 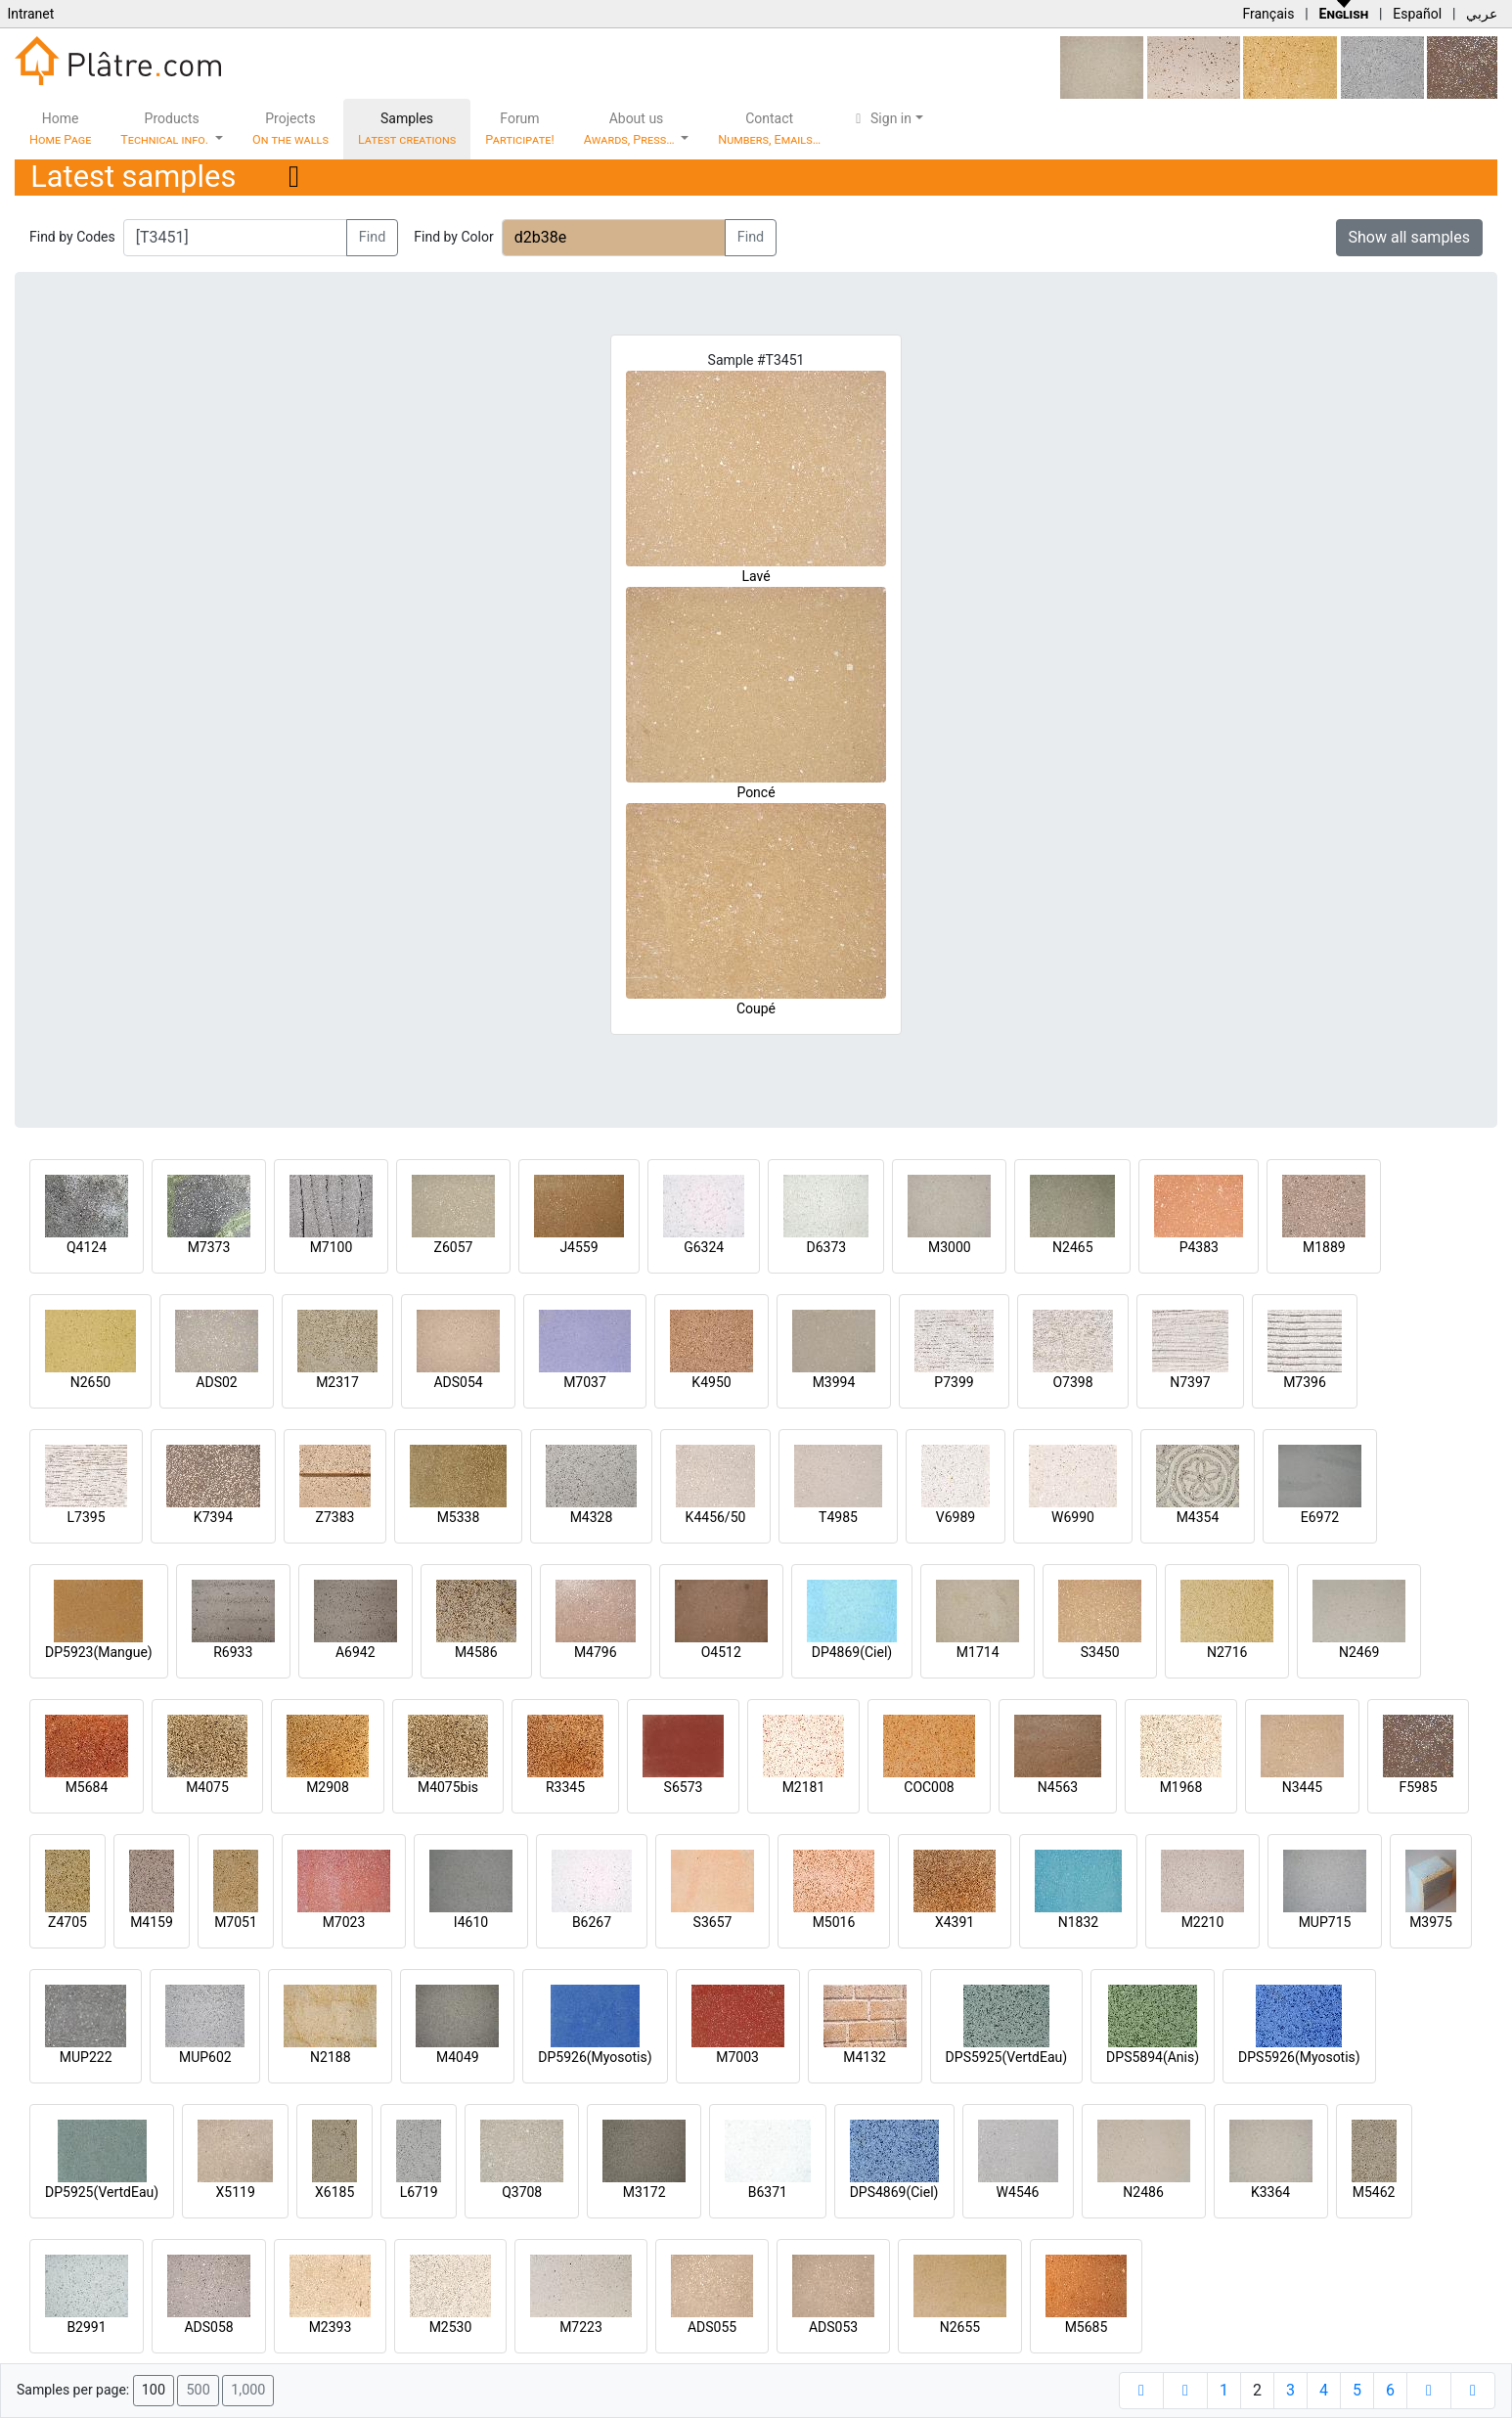 I want to click on I4610, so click(x=471, y=1922).